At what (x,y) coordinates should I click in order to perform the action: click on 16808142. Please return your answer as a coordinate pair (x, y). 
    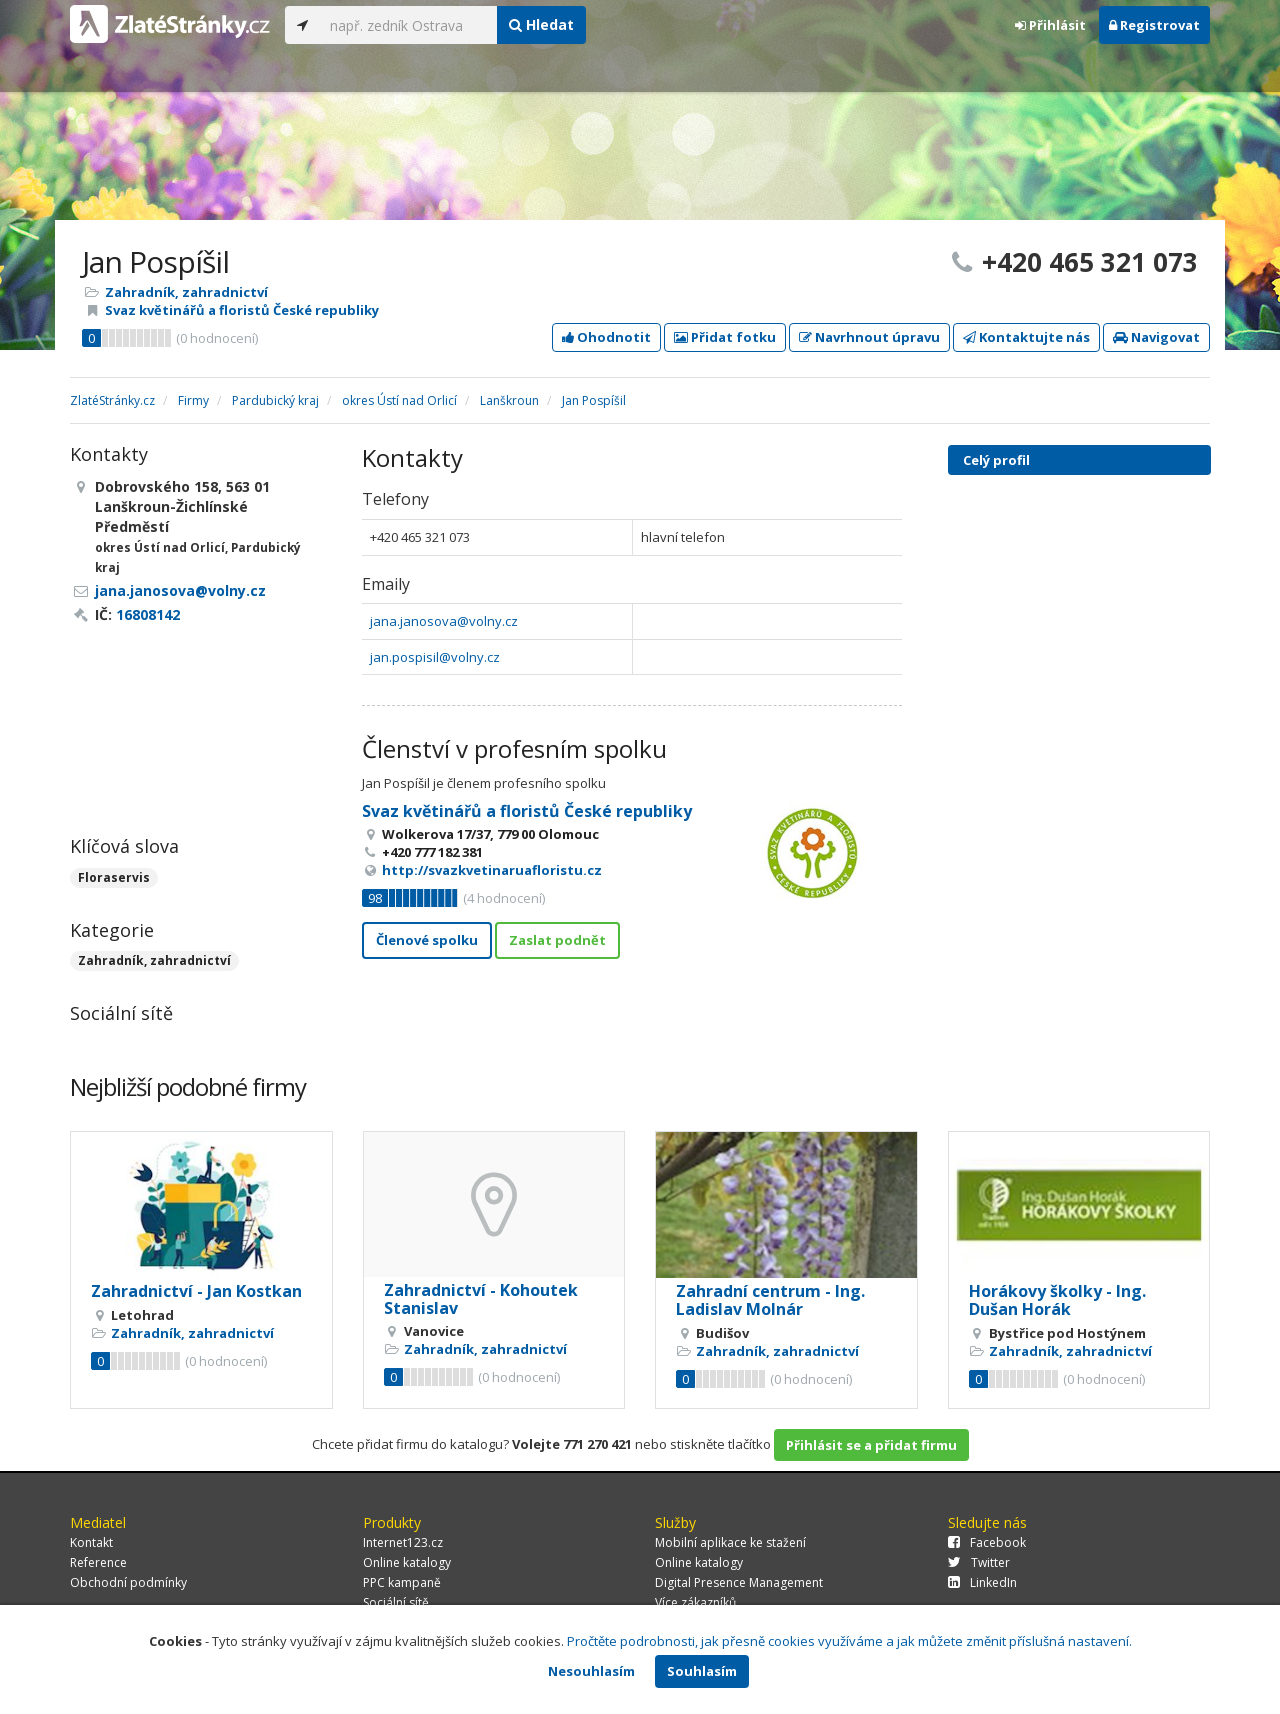
    Looking at the image, I should click on (148, 614).